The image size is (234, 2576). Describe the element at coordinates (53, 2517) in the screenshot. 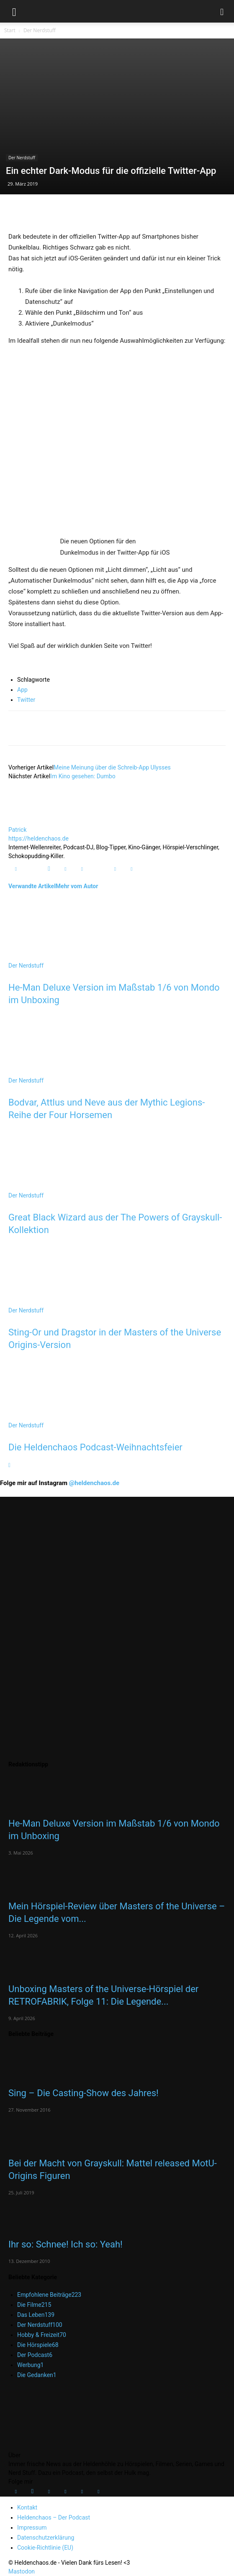

I see `Heldenchaos – Der Podcast` at that location.